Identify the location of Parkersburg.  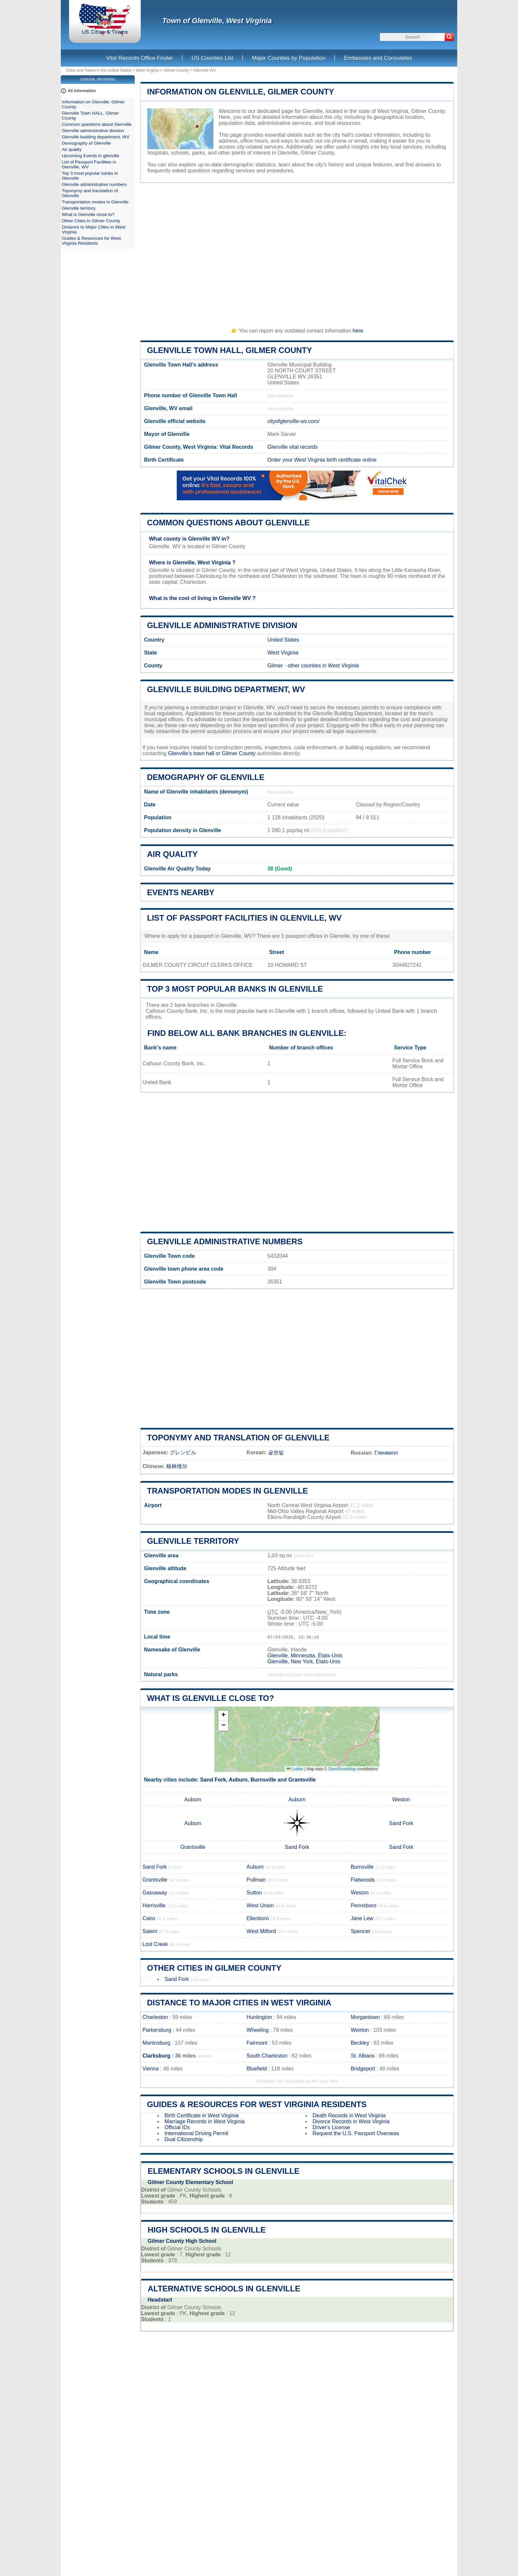
(156, 2030).